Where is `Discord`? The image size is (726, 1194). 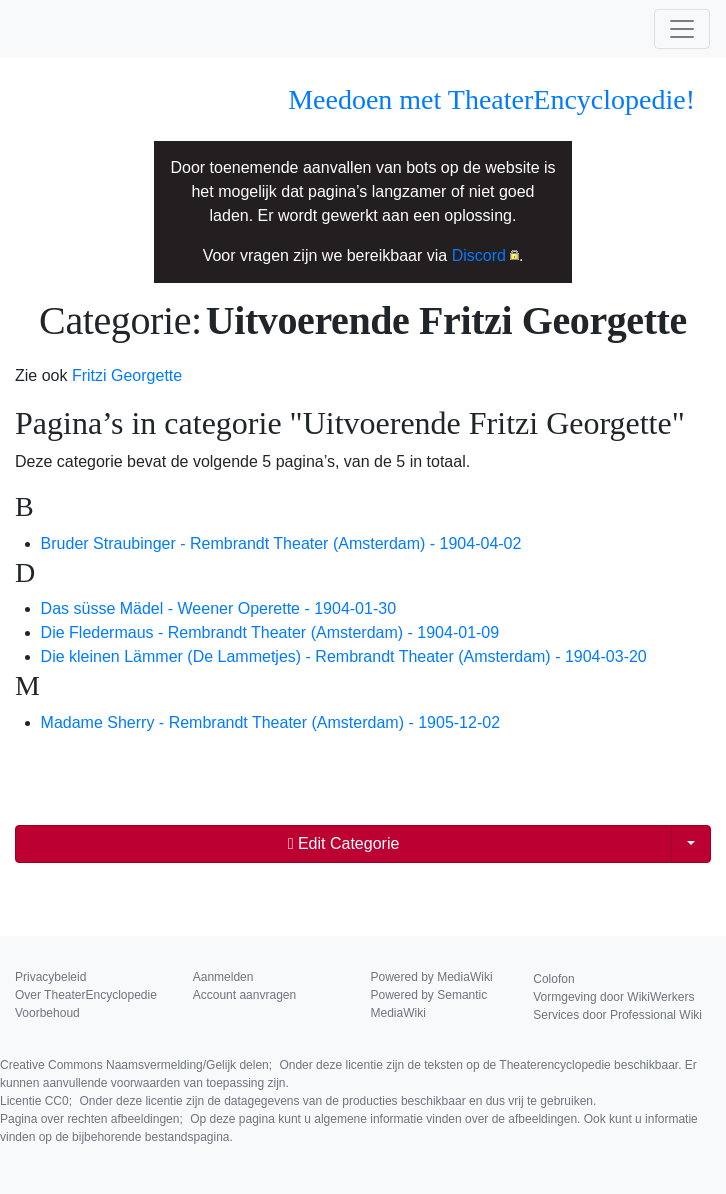
Discord is located at coordinates (479, 255).